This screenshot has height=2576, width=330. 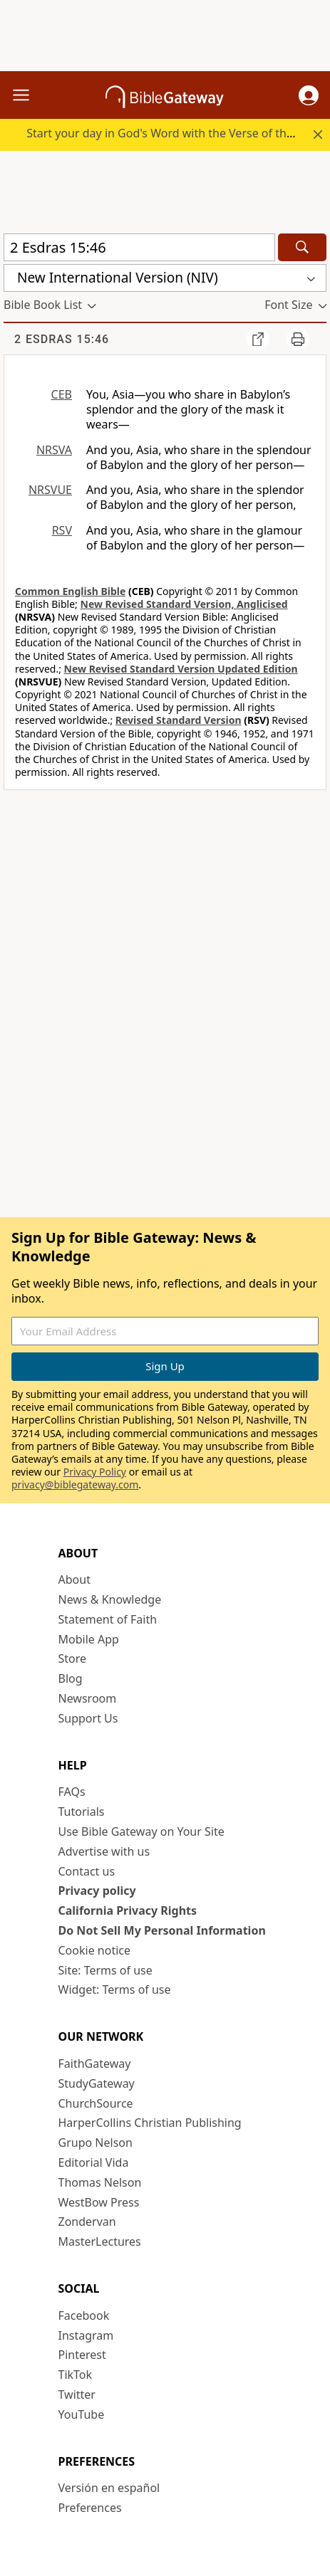 What do you see at coordinates (54, 450) in the screenshot?
I see `NRSVA` at bounding box center [54, 450].